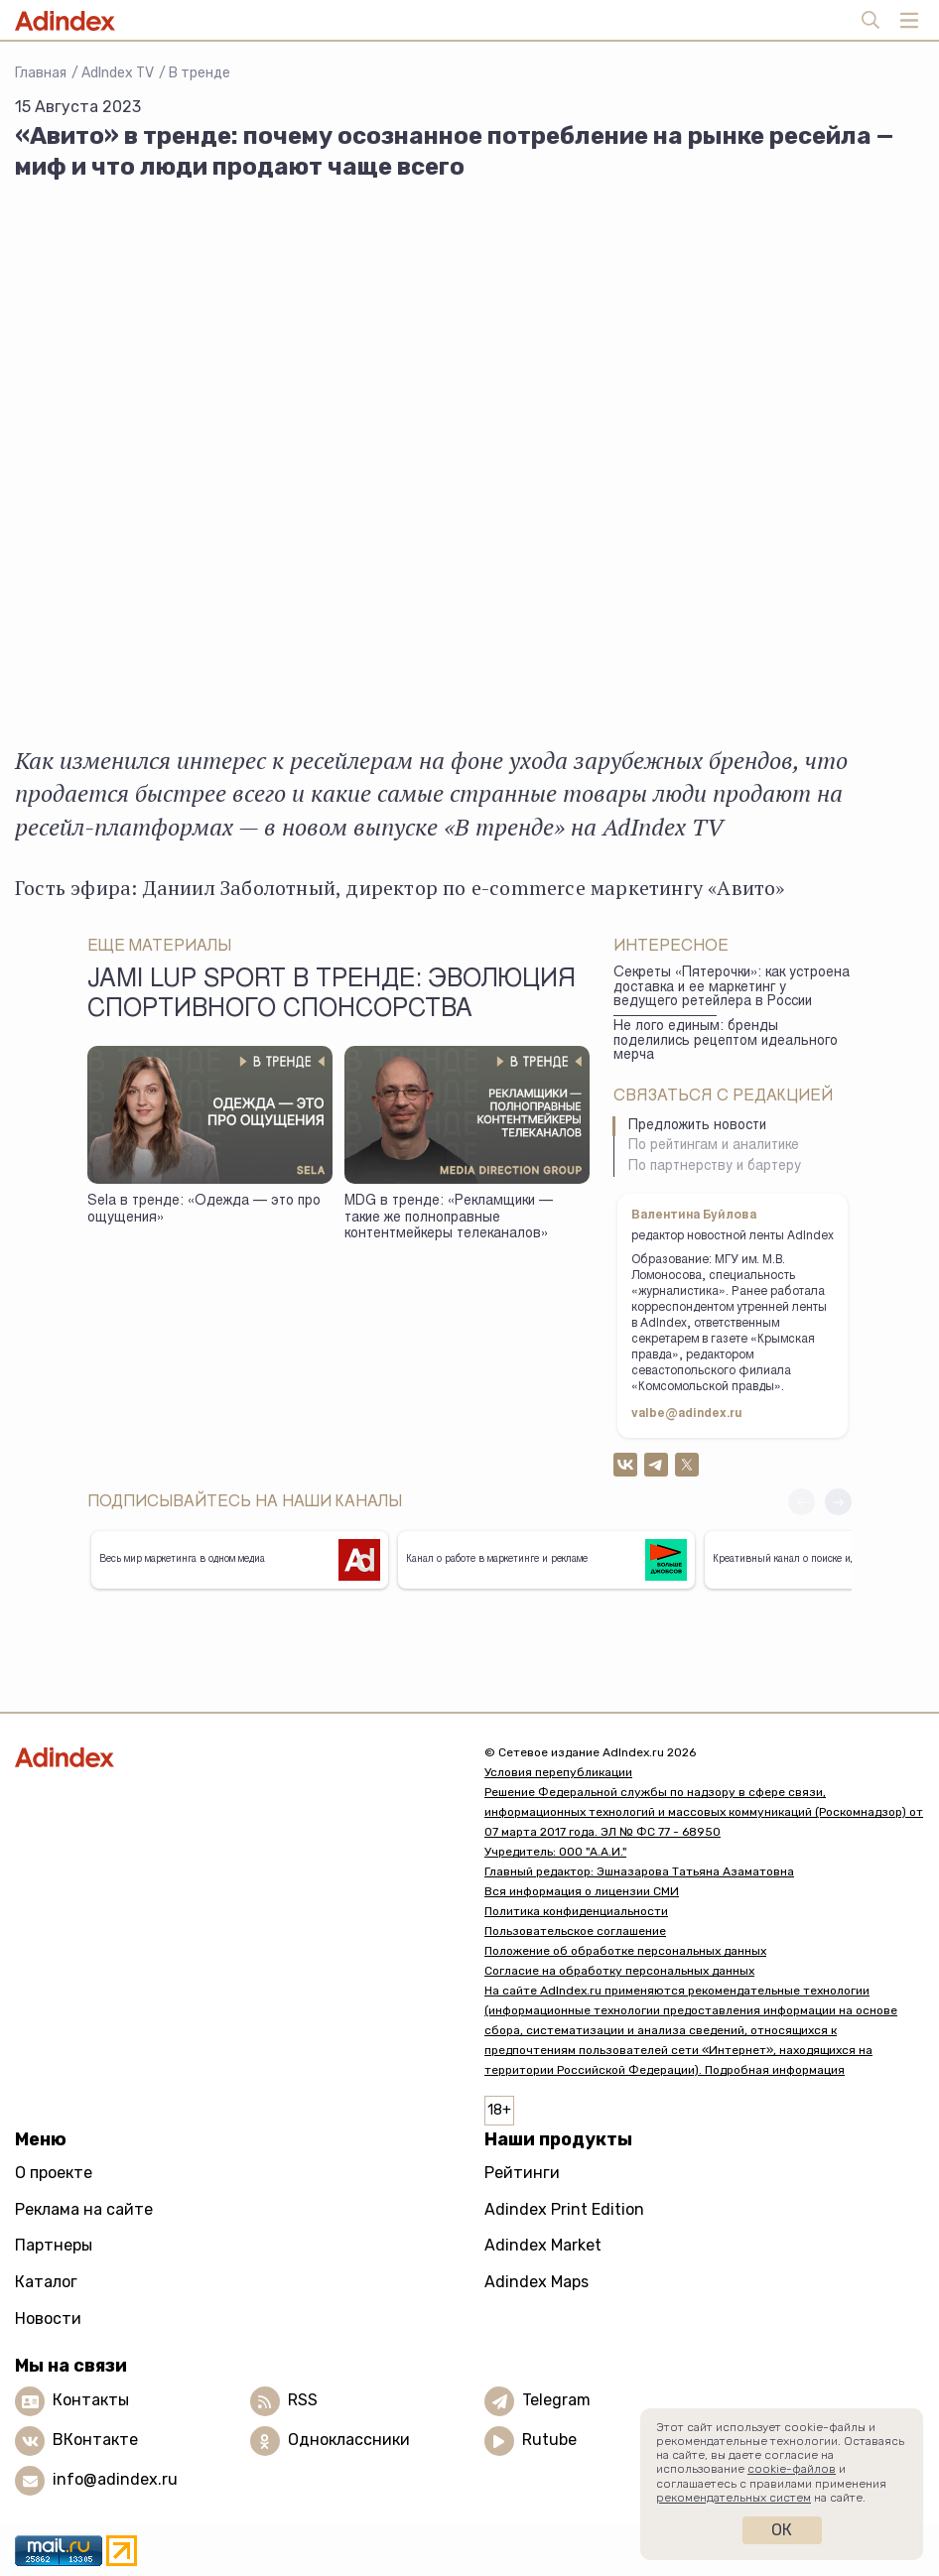 This screenshot has width=939, height=2576. What do you see at coordinates (448, 1218) in the screenshot?
I see `MDG в тренде: «Рекламщики — такие же полноправные контентмейкеры телеканалов»` at bounding box center [448, 1218].